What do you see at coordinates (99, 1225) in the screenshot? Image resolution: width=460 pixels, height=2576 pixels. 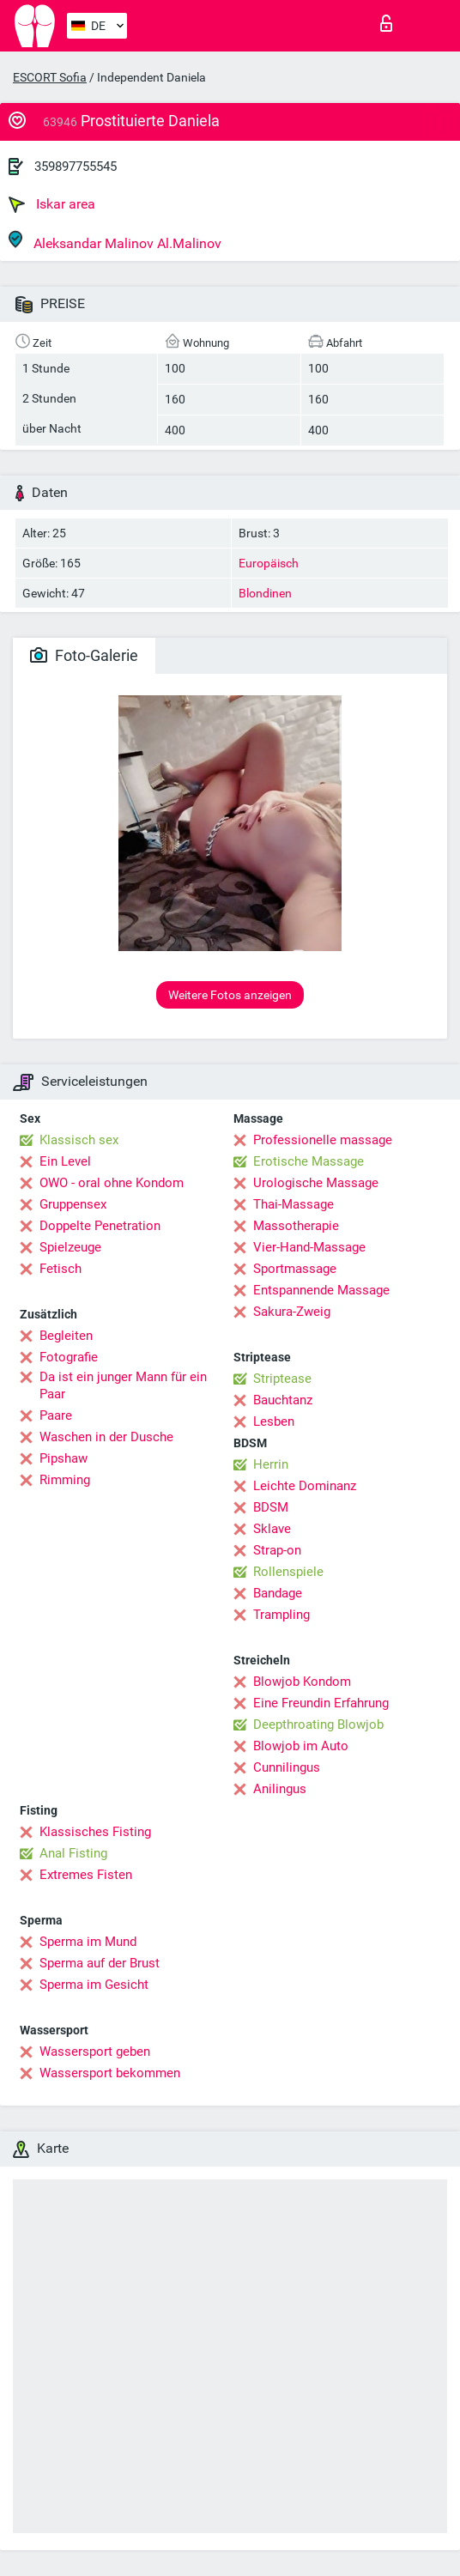 I see `Doppelte Penetration` at bounding box center [99, 1225].